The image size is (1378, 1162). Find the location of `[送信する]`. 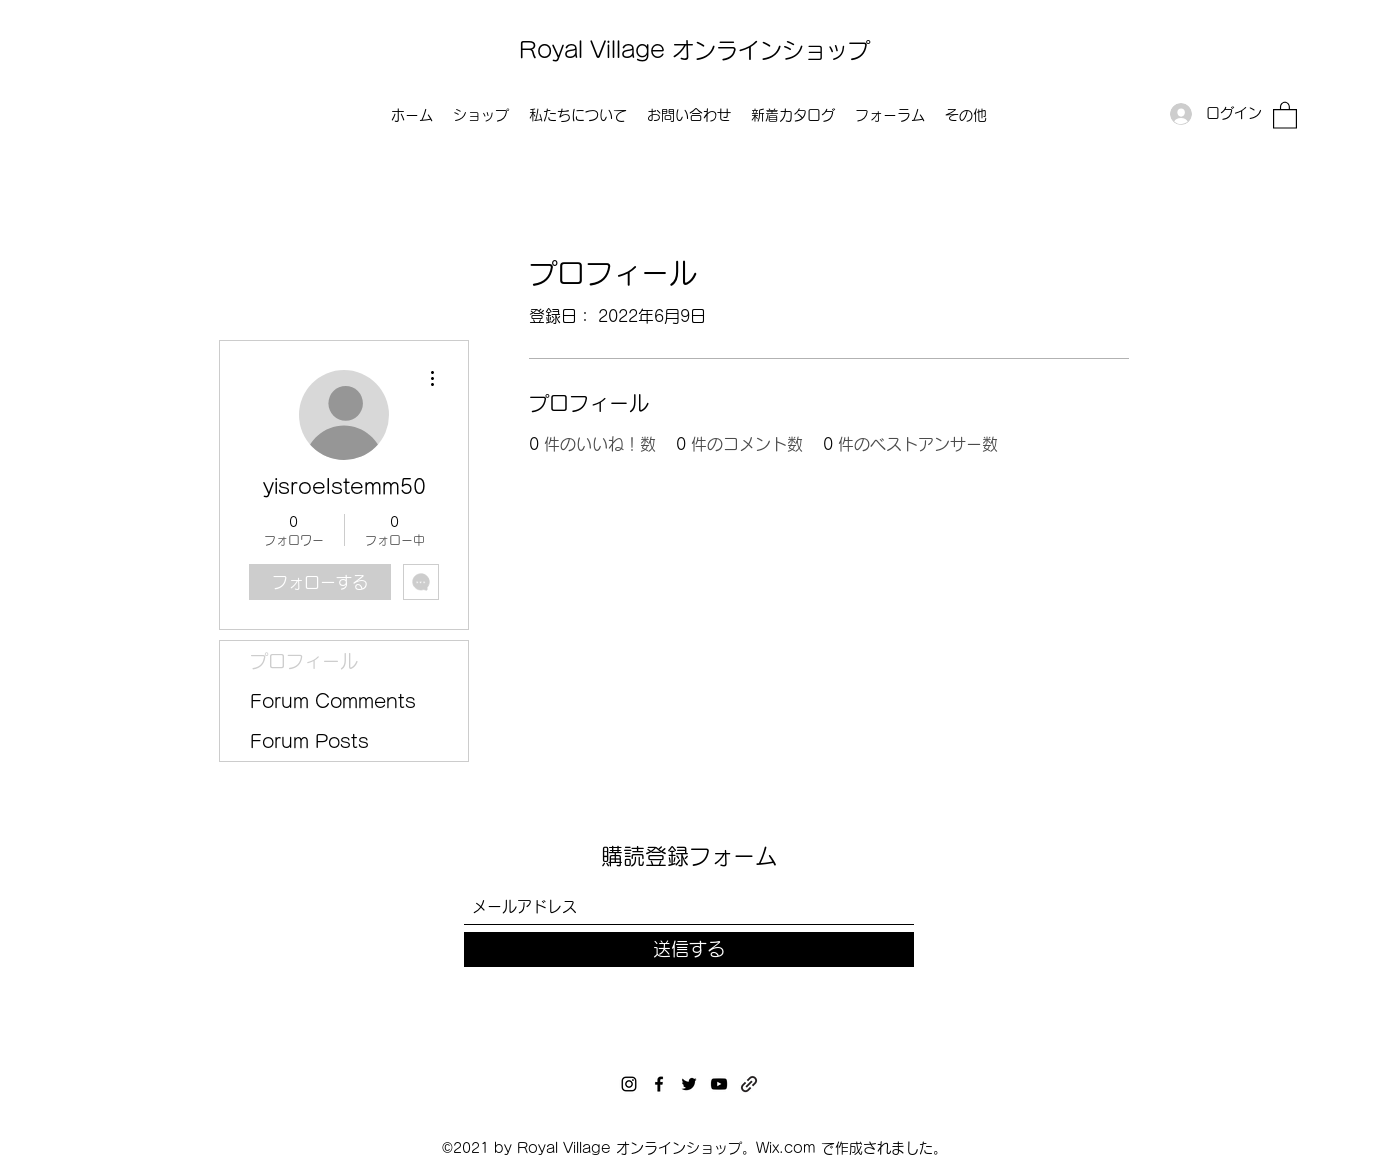

[送信する] is located at coordinates (689, 949).